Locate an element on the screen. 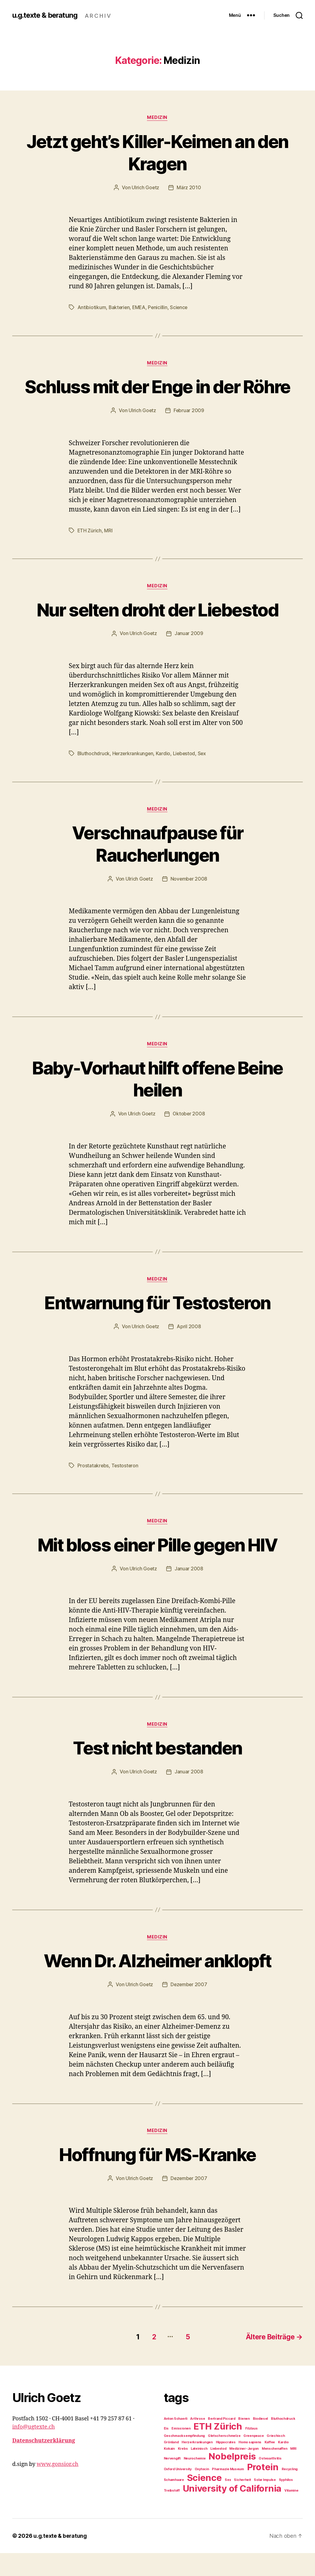 Image resolution: width=315 pixels, height=2576 pixels. Filzlaus [Filzlaus (1 Eintrag)] is located at coordinates (251, 2451).